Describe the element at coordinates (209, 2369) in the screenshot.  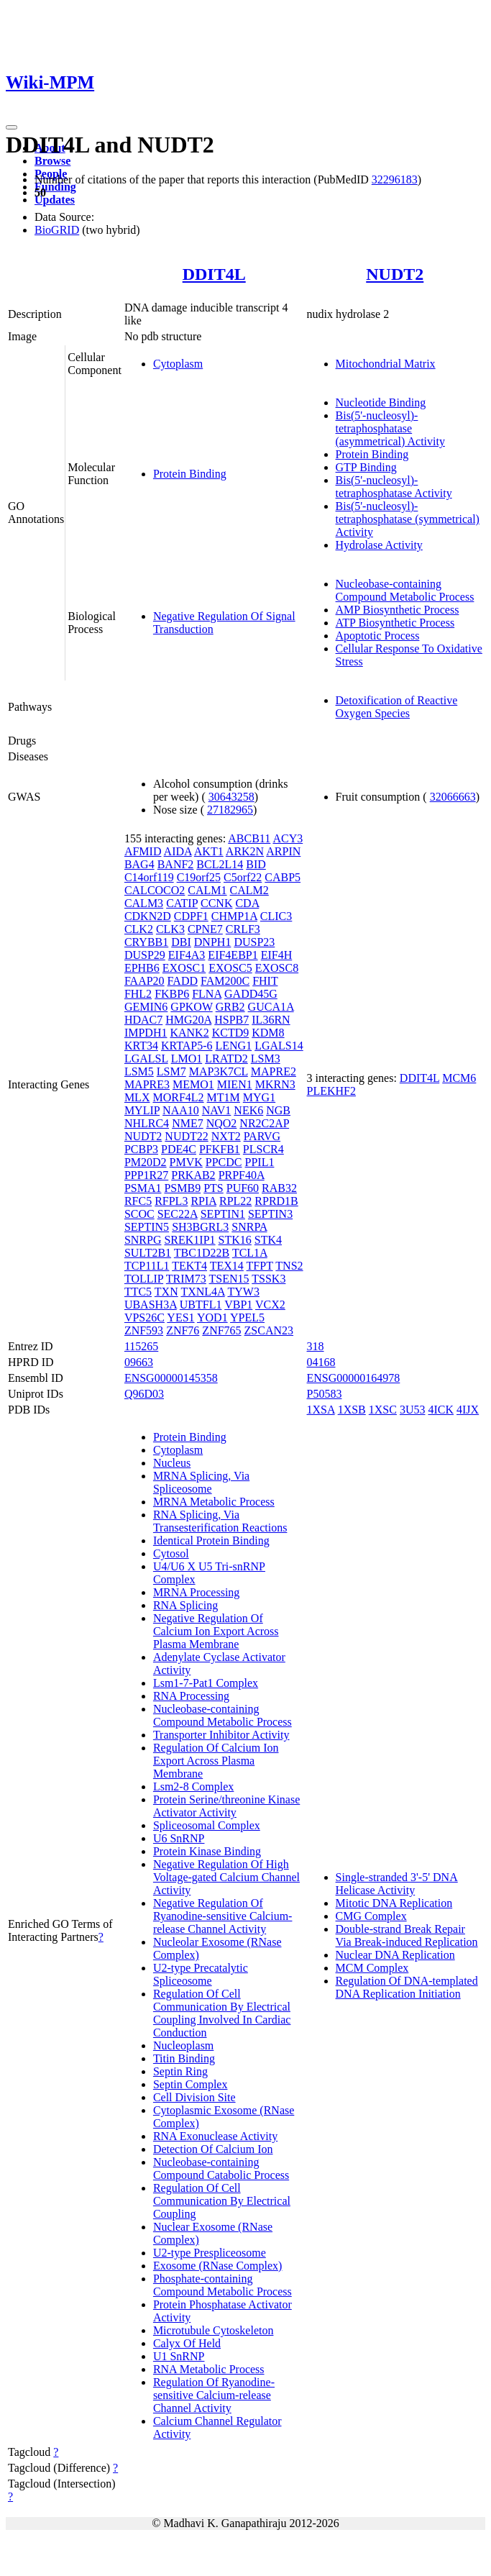
I see `RNA Metabolic Process` at that location.